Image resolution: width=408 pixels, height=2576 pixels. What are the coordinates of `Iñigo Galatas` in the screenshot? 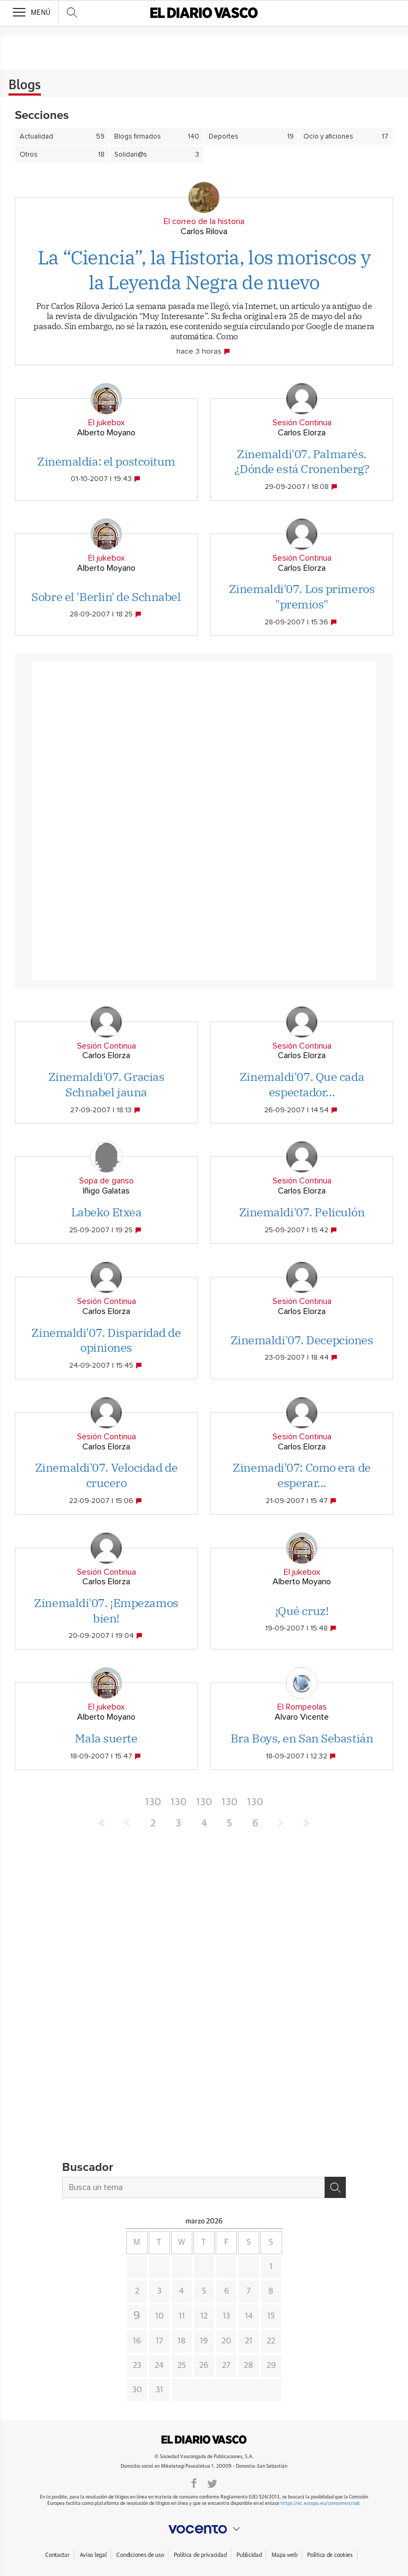 It's located at (106, 1191).